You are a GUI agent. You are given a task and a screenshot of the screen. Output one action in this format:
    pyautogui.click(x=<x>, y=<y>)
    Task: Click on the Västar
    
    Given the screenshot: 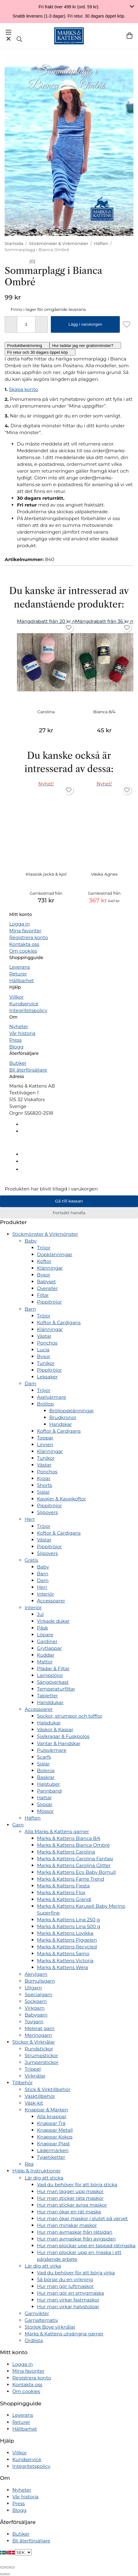 What is the action you would take?
    pyautogui.click(x=44, y=1336)
    